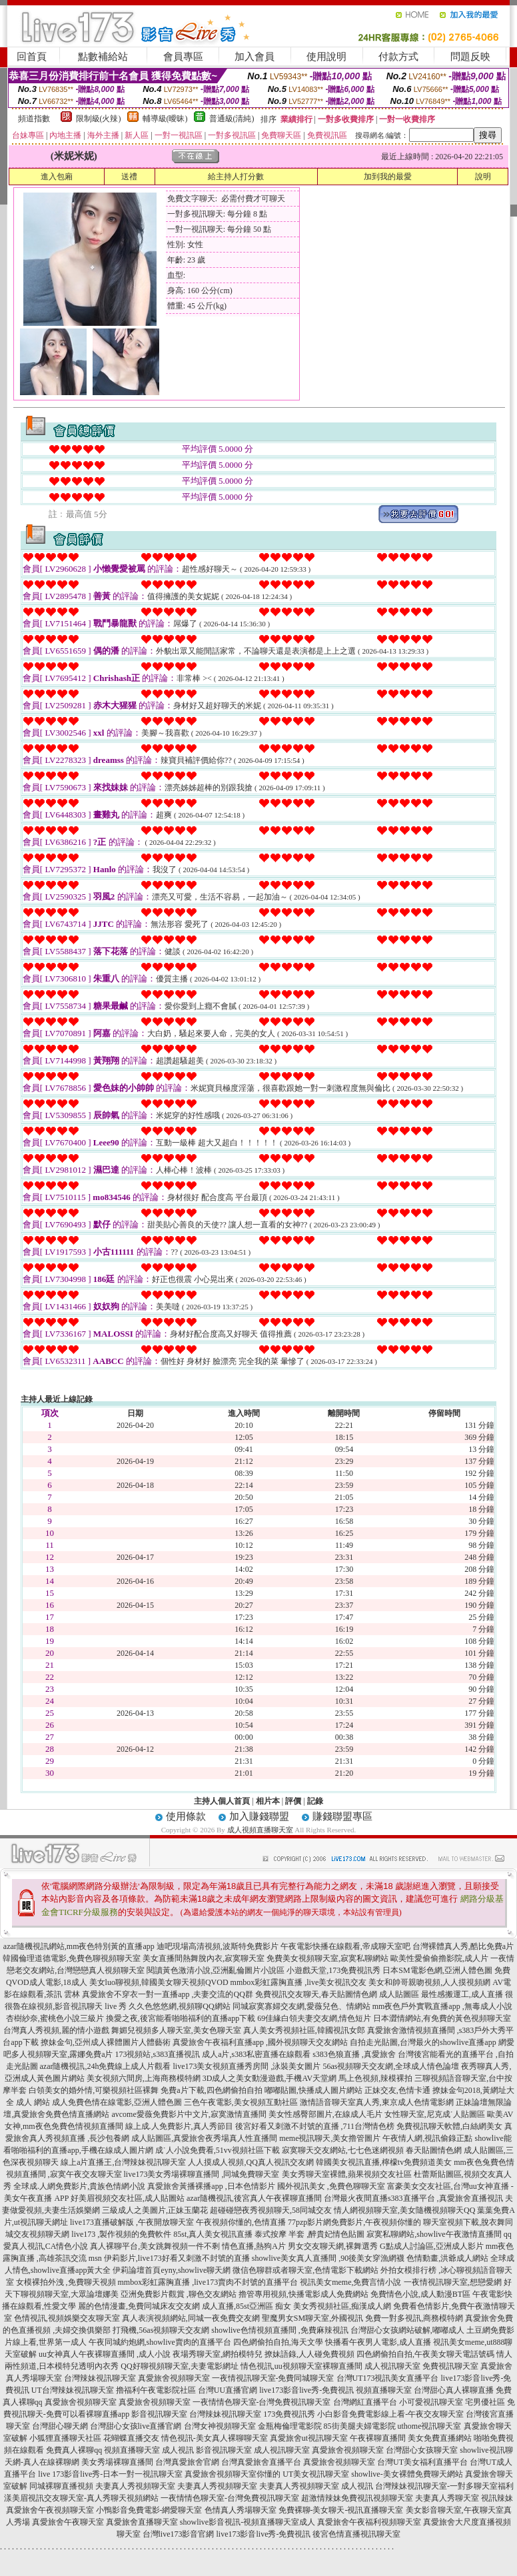  I want to click on 美女和帥哥親吻視頻,人人摸視頻網, so click(429, 1982).